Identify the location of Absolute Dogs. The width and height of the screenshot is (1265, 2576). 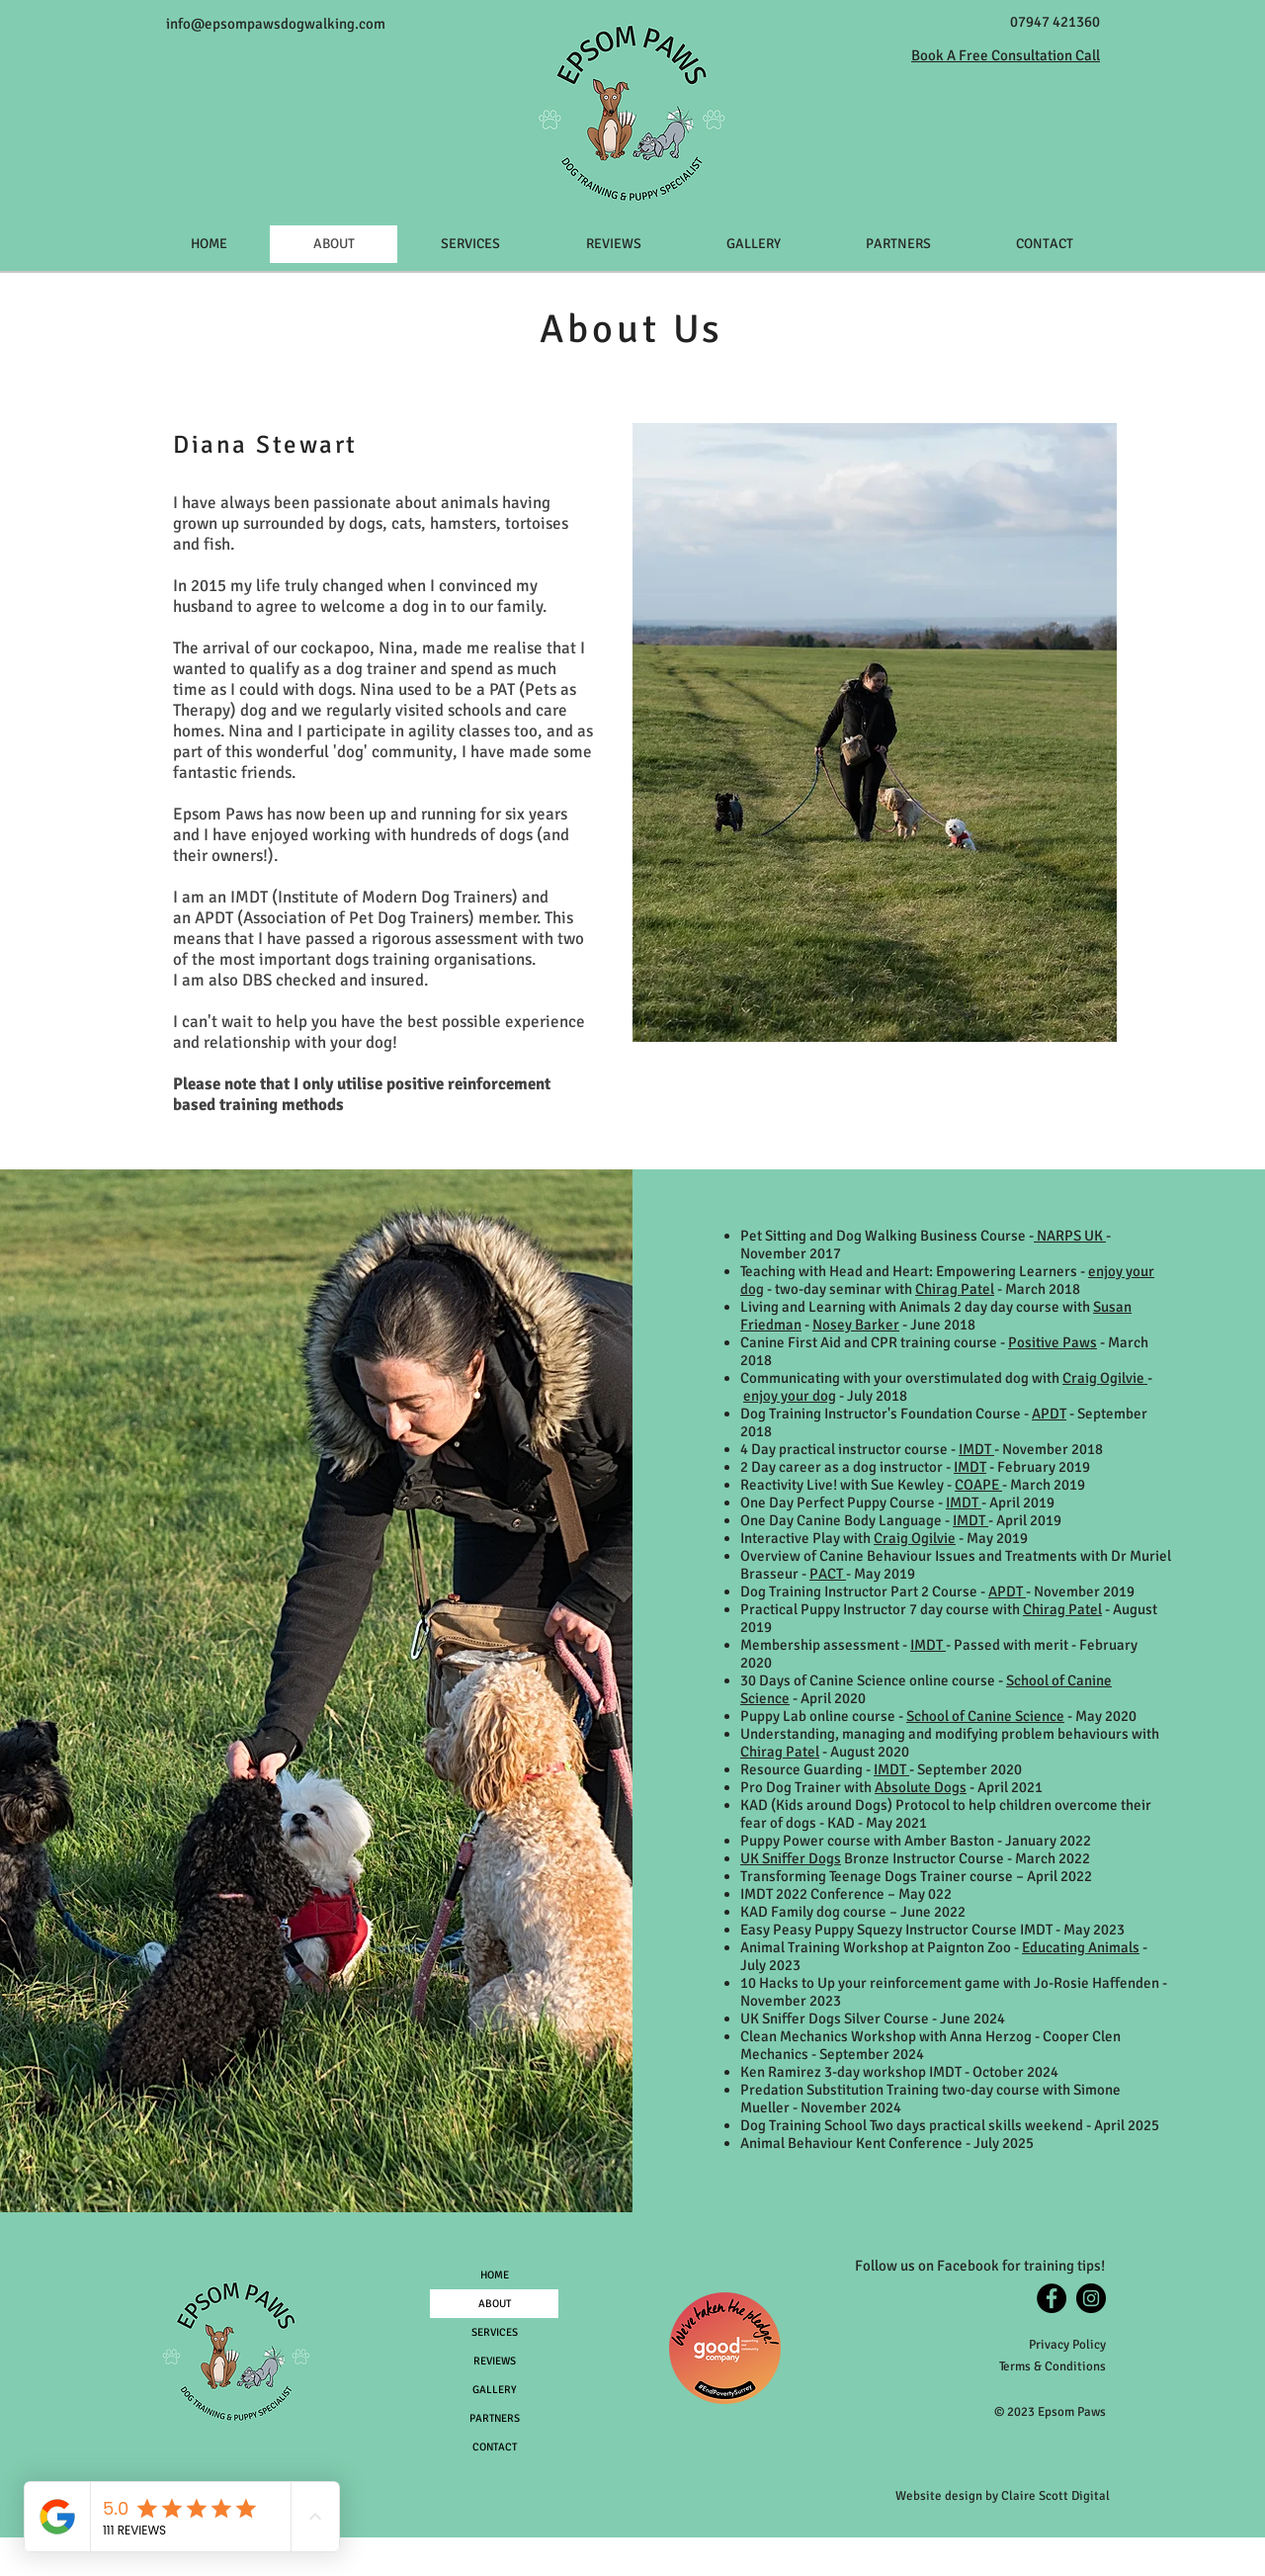
(921, 1787).